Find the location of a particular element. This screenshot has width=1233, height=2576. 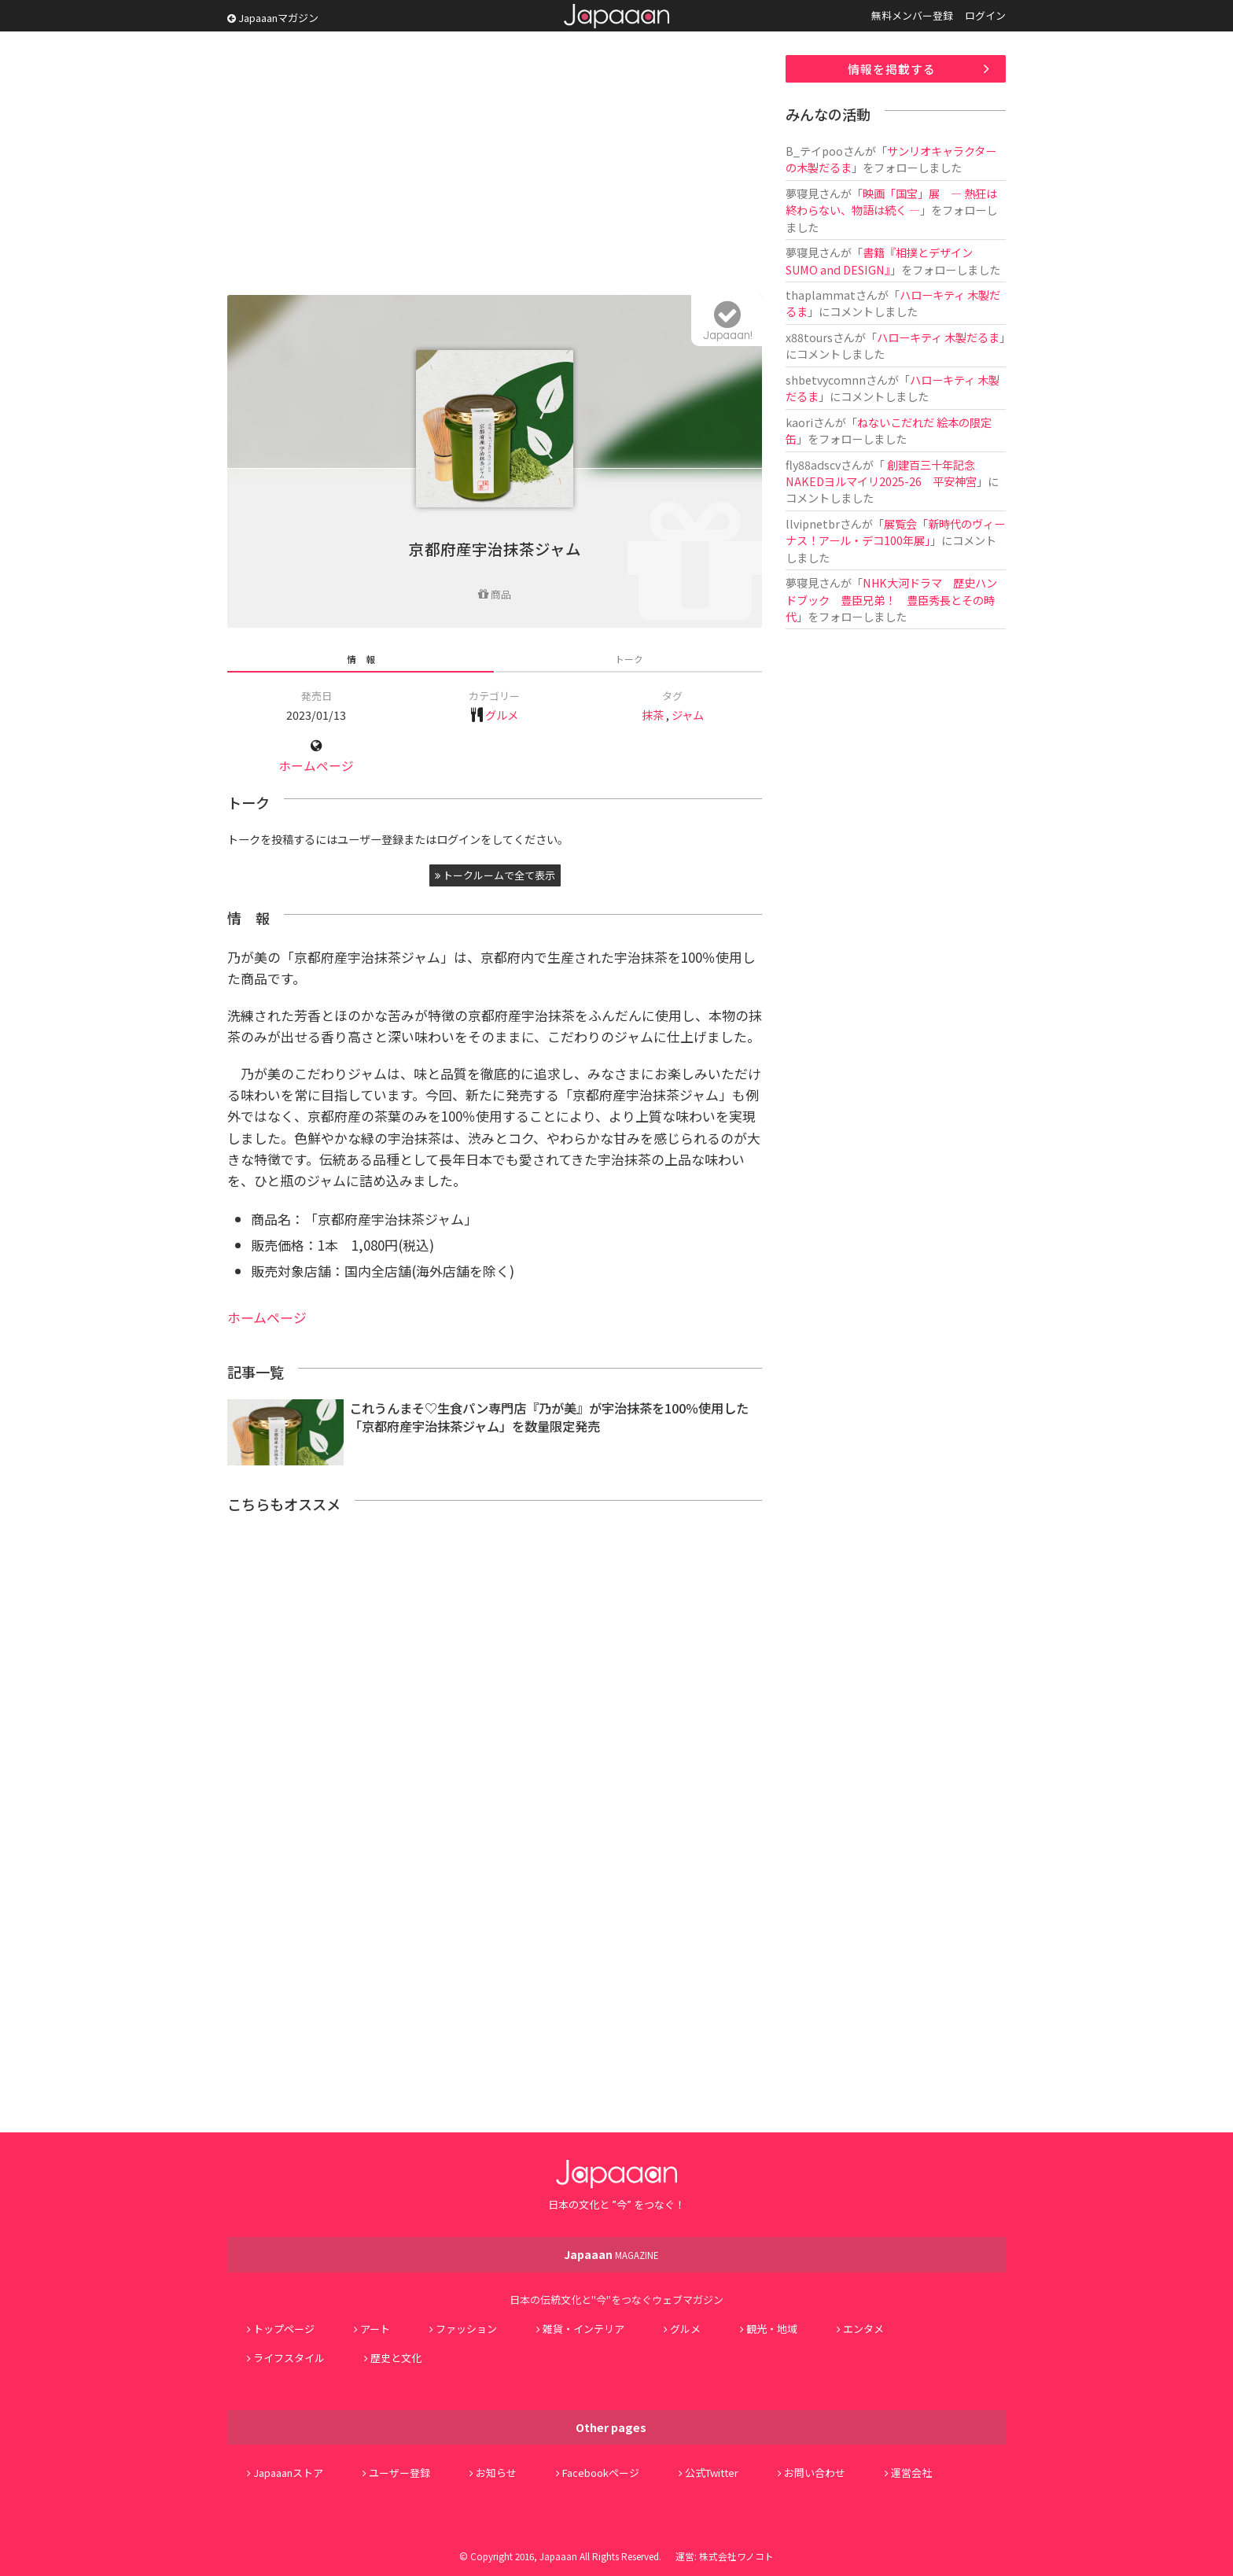

B_テイpoo is located at coordinates (814, 150).